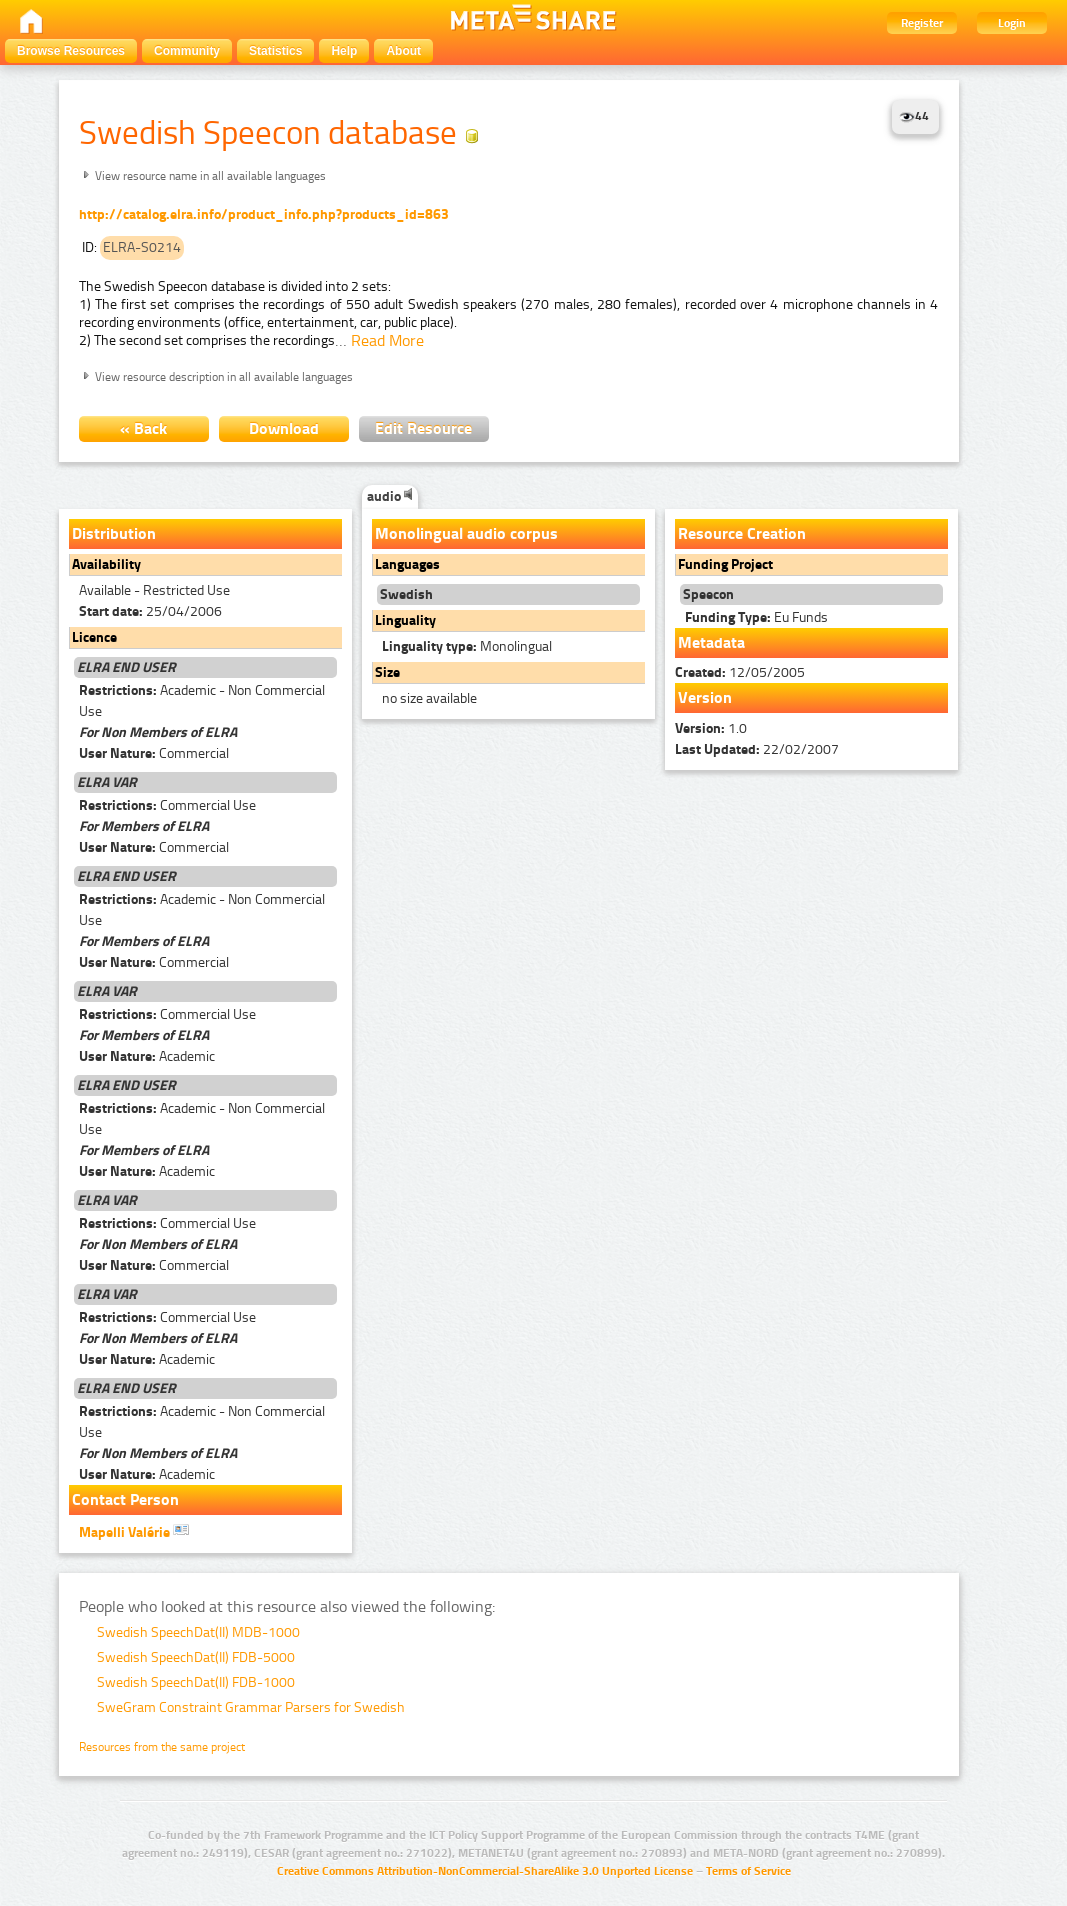 Image resolution: width=1067 pixels, height=1906 pixels. What do you see at coordinates (154, 590) in the screenshot?
I see `Available - Restricted Use` at bounding box center [154, 590].